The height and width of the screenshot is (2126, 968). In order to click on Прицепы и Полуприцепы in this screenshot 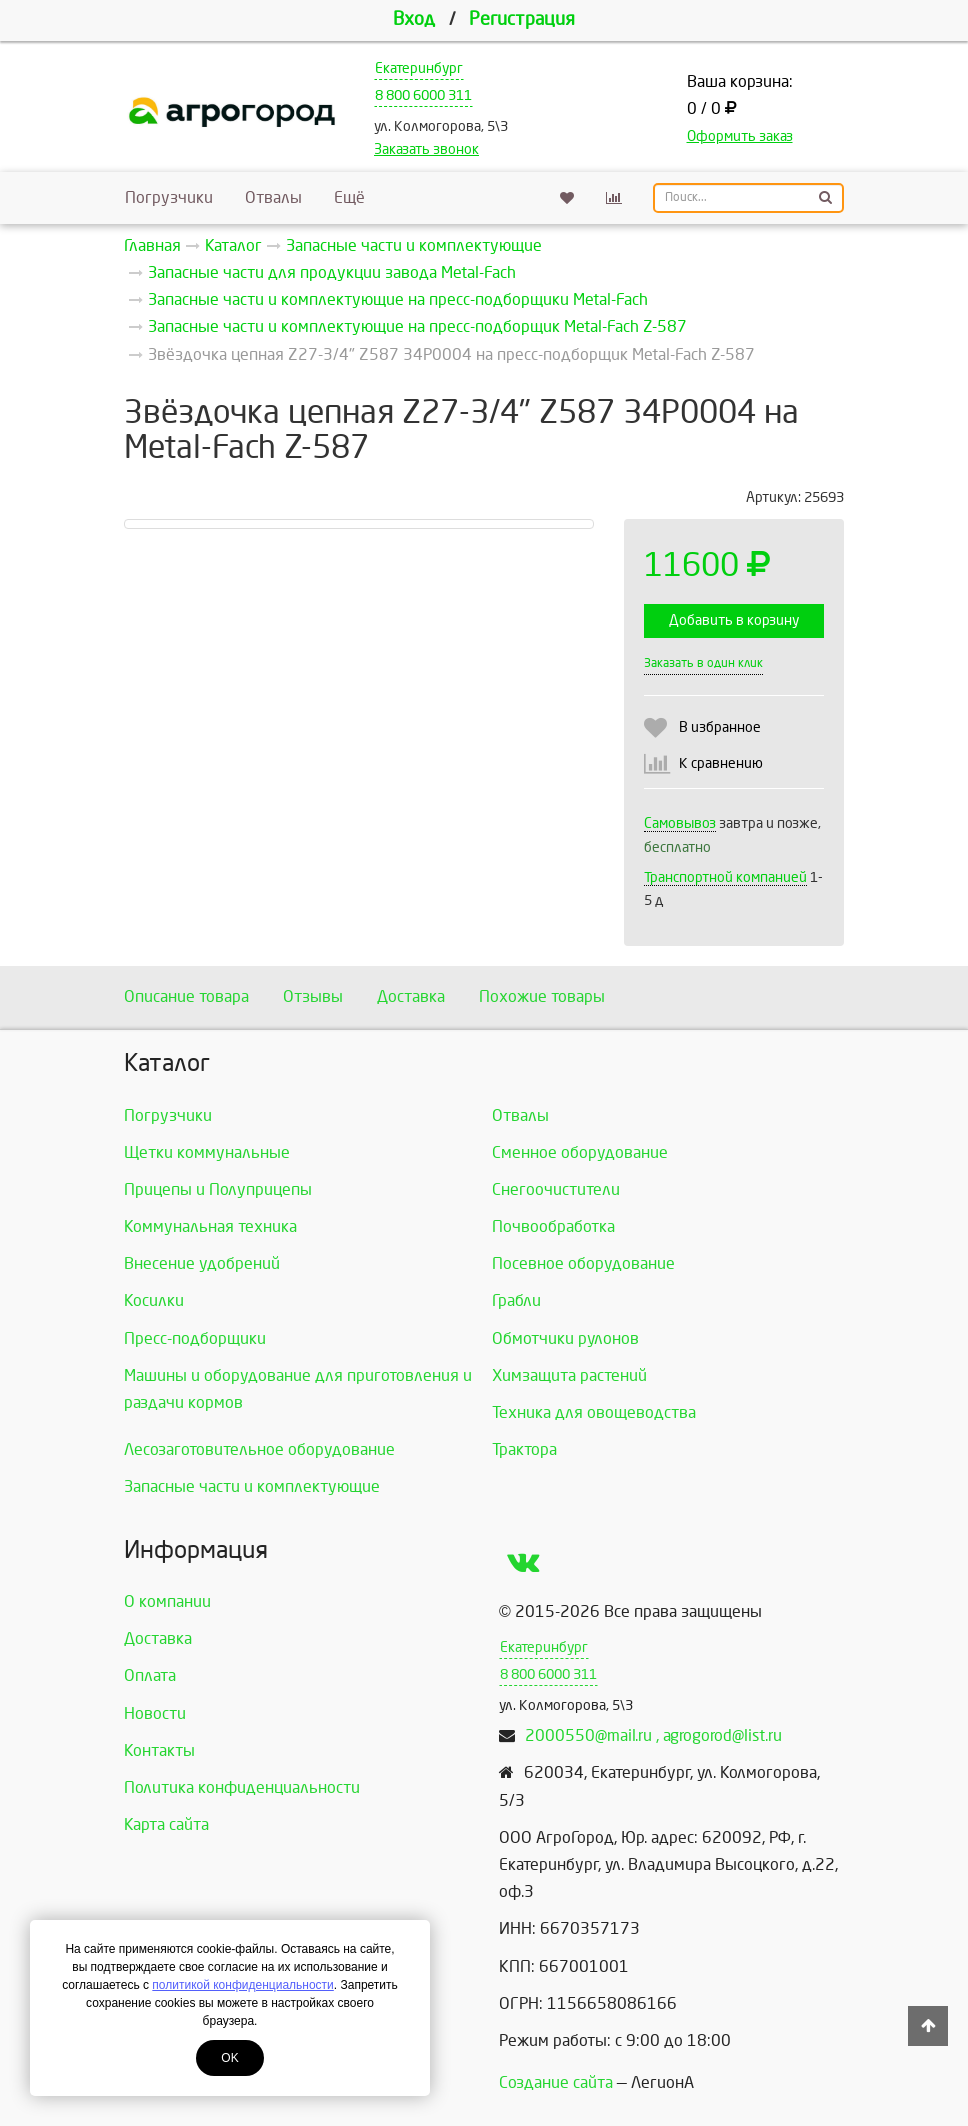, I will do `click(218, 1189)`.